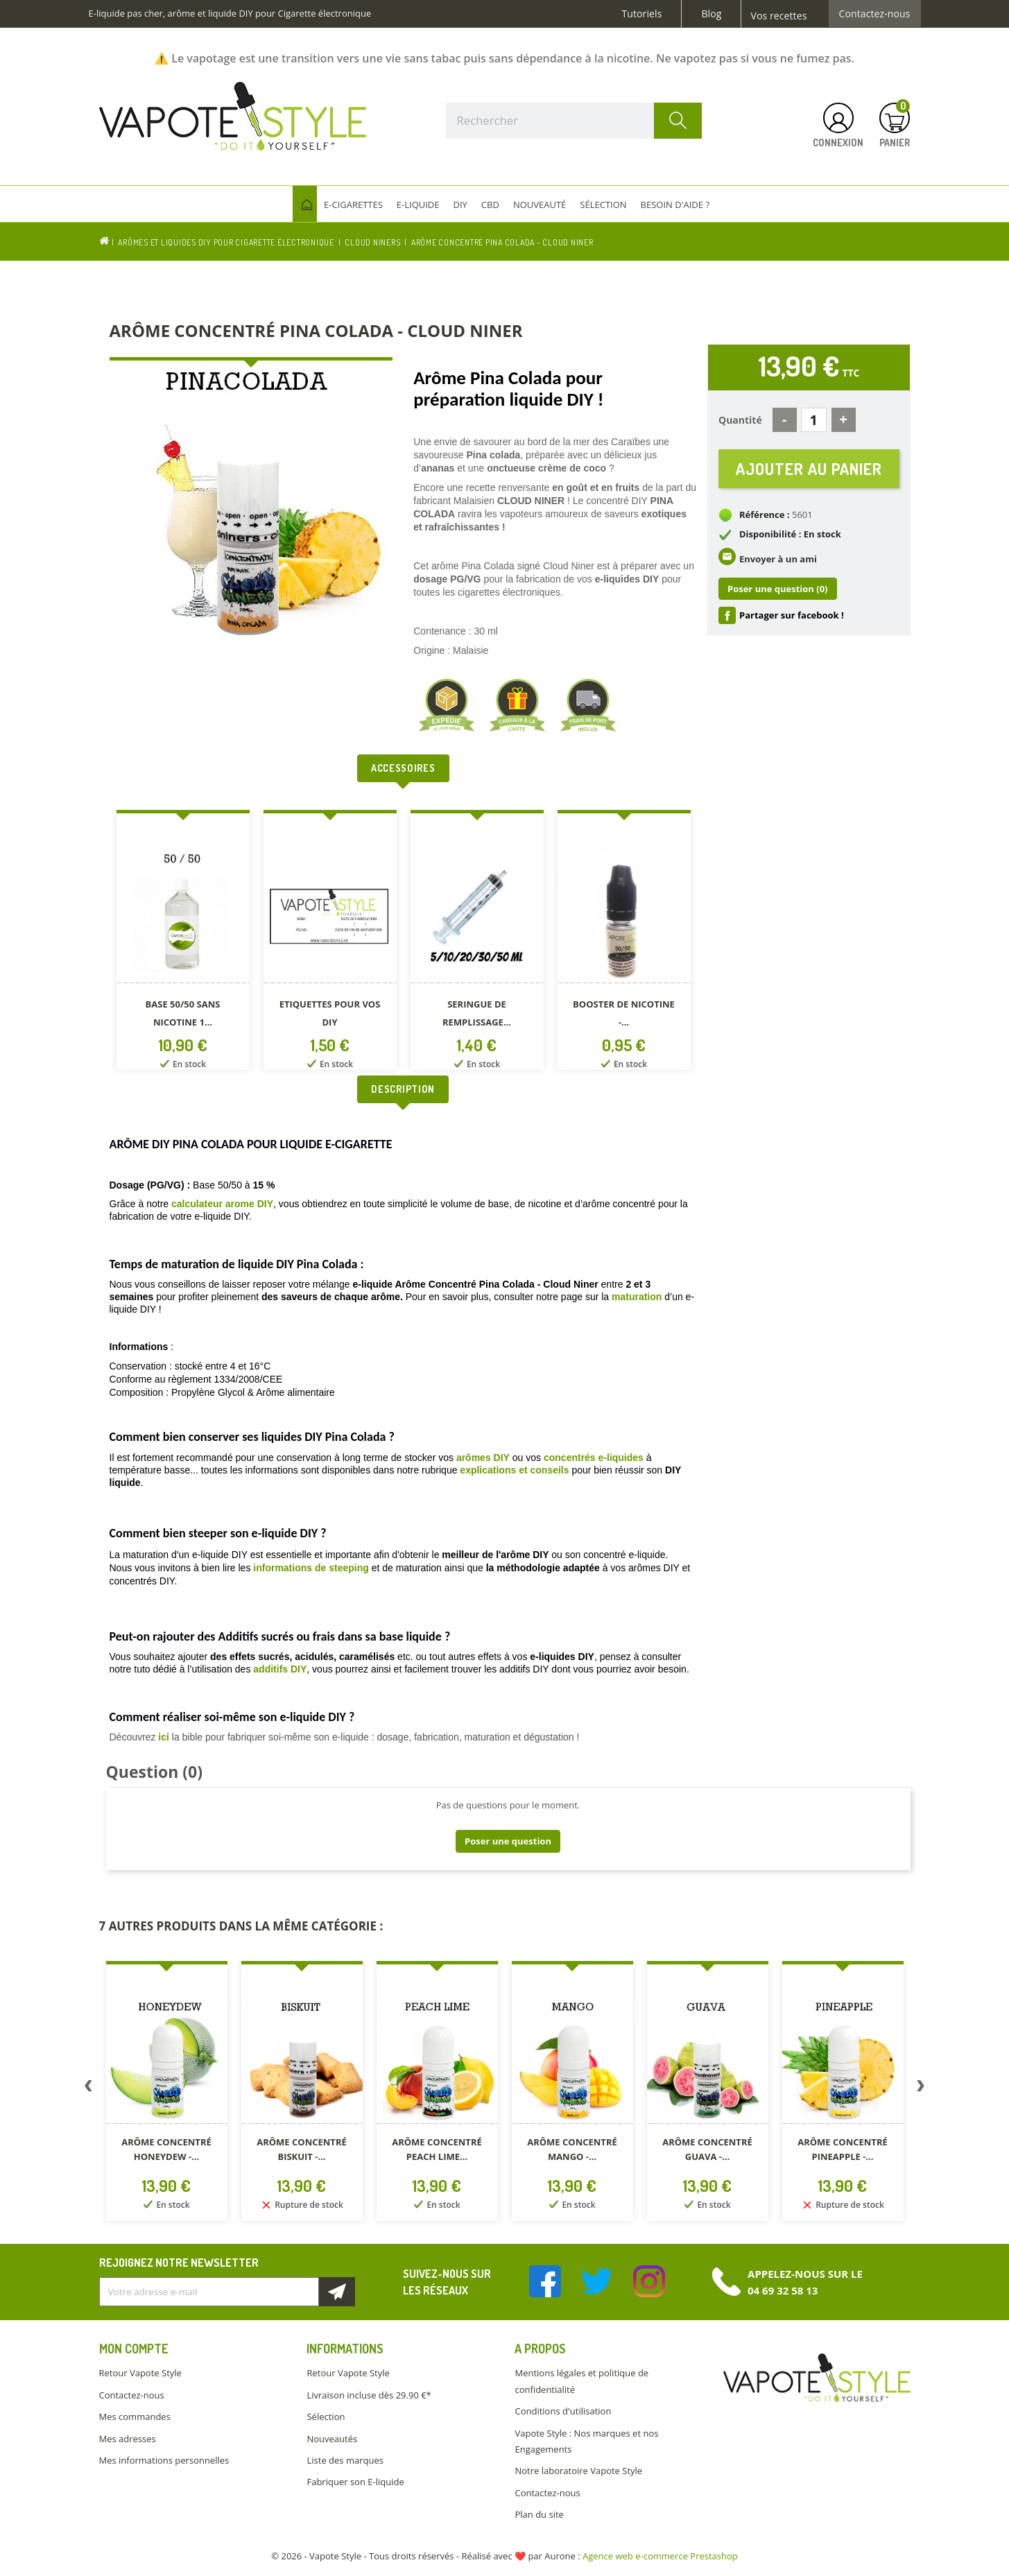 Image resolution: width=1009 pixels, height=2576 pixels. I want to click on [Rechercher], so click(574, 121).